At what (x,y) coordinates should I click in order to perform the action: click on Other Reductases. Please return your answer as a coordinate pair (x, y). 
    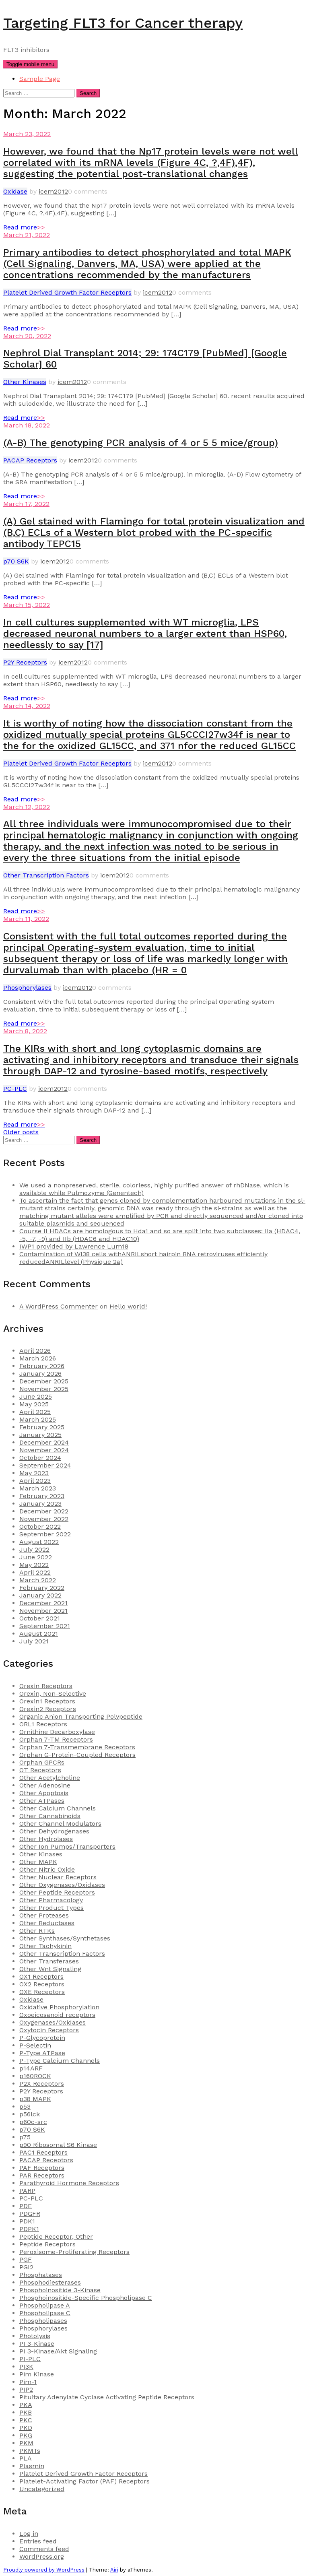
    Looking at the image, I should click on (46, 1923).